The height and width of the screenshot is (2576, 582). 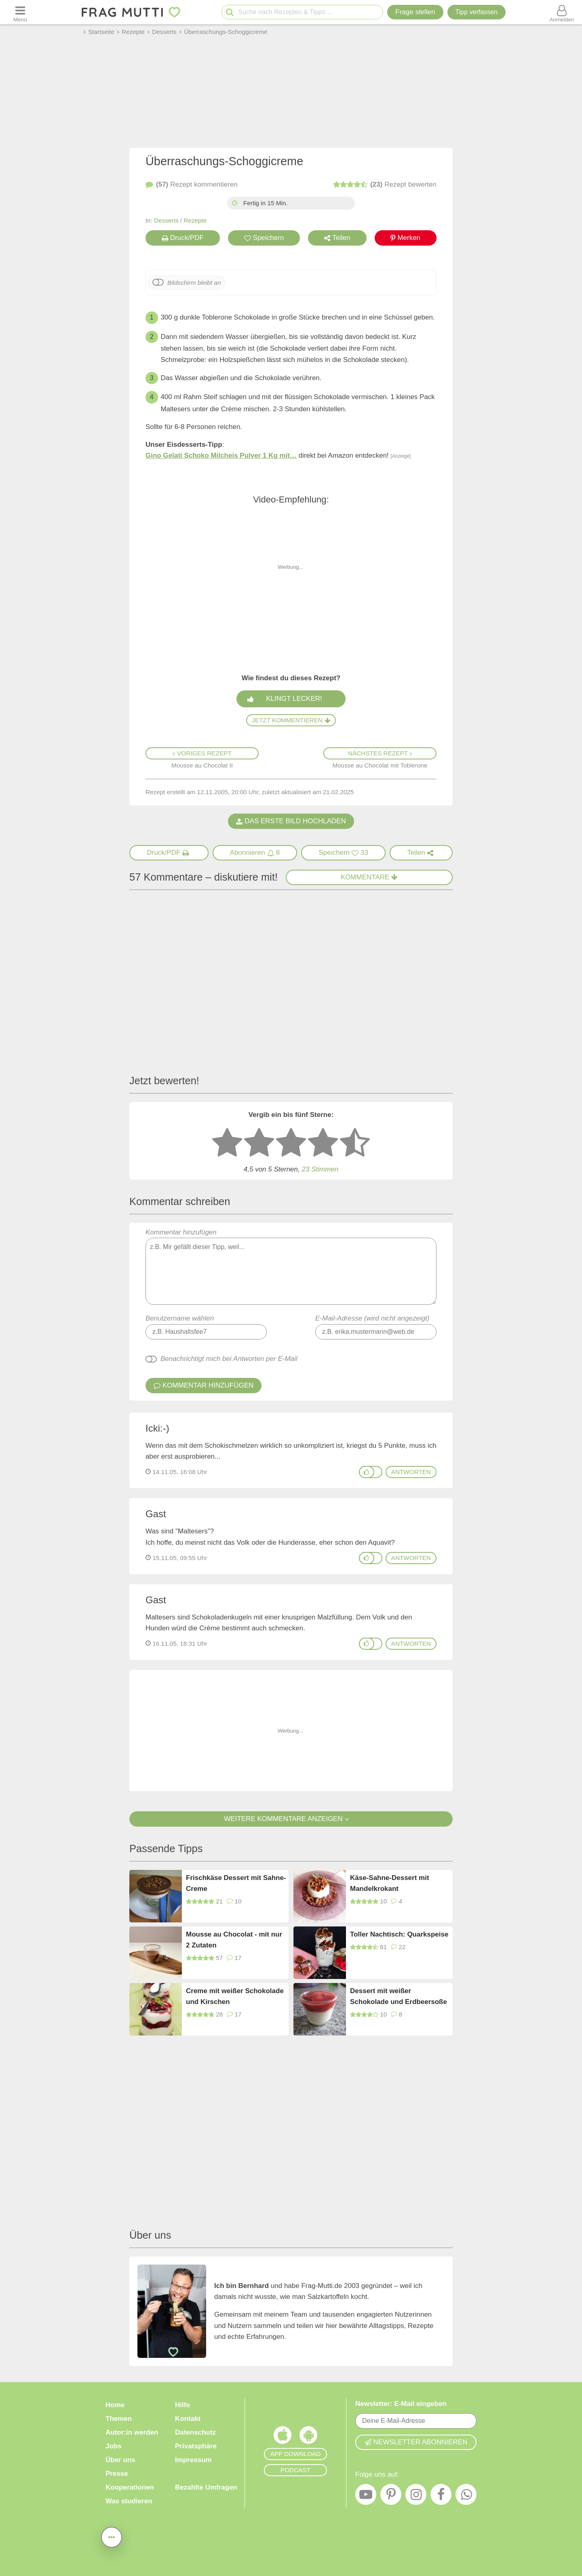 What do you see at coordinates (390, 2496) in the screenshot?
I see `[Pinterest]` at bounding box center [390, 2496].